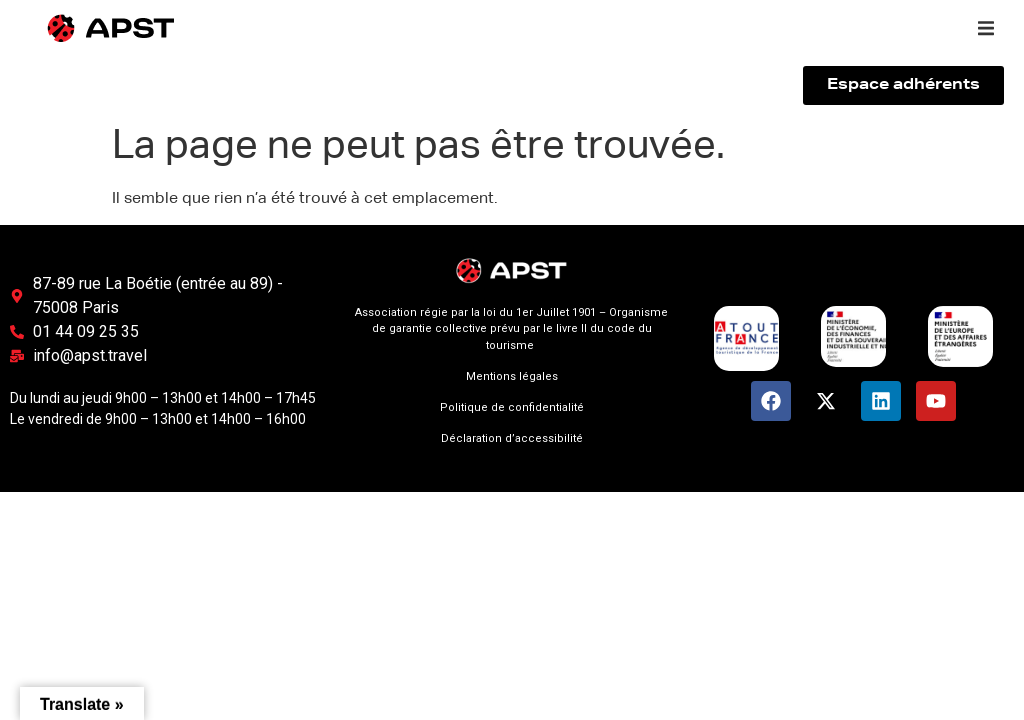 The height and width of the screenshot is (720, 1024). What do you see at coordinates (986, 28) in the screenshot?
I see `[button]` at bounding box center [986, 28].